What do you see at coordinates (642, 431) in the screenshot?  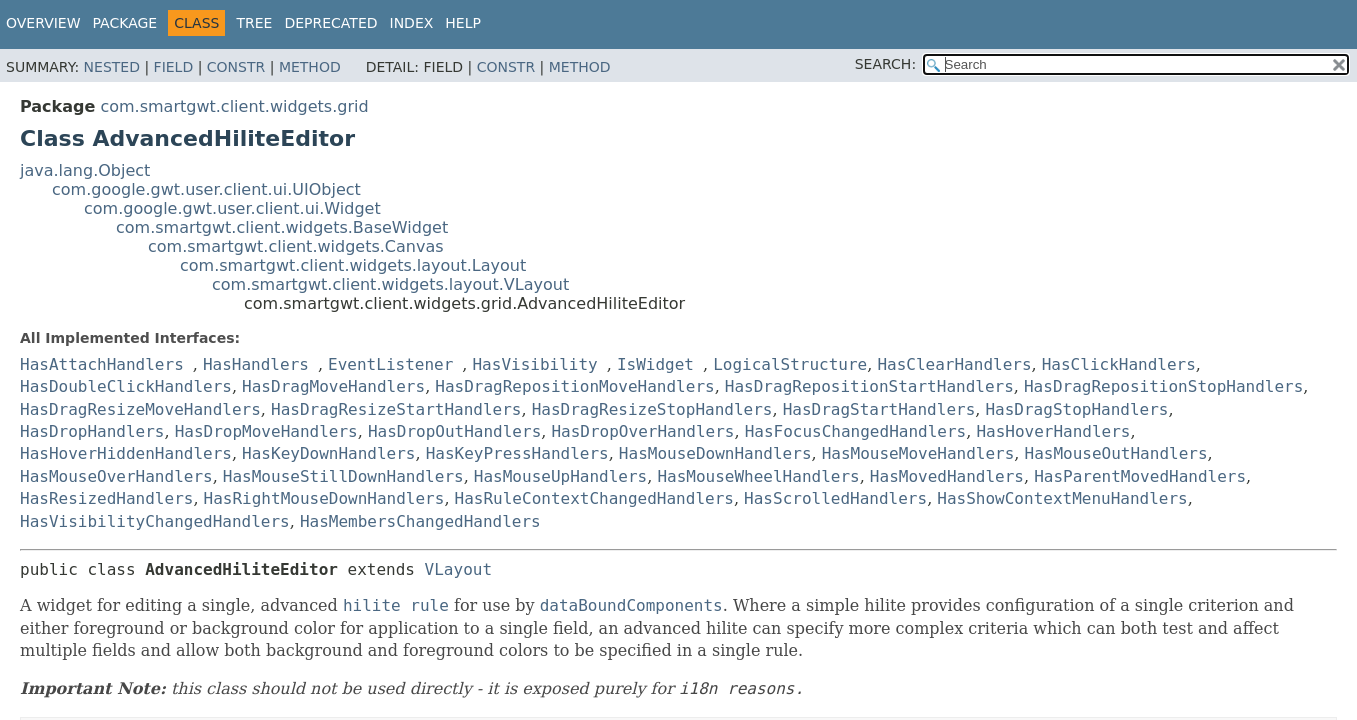 I see `HasDropOverHandlers` at bounding box center [642, 431].